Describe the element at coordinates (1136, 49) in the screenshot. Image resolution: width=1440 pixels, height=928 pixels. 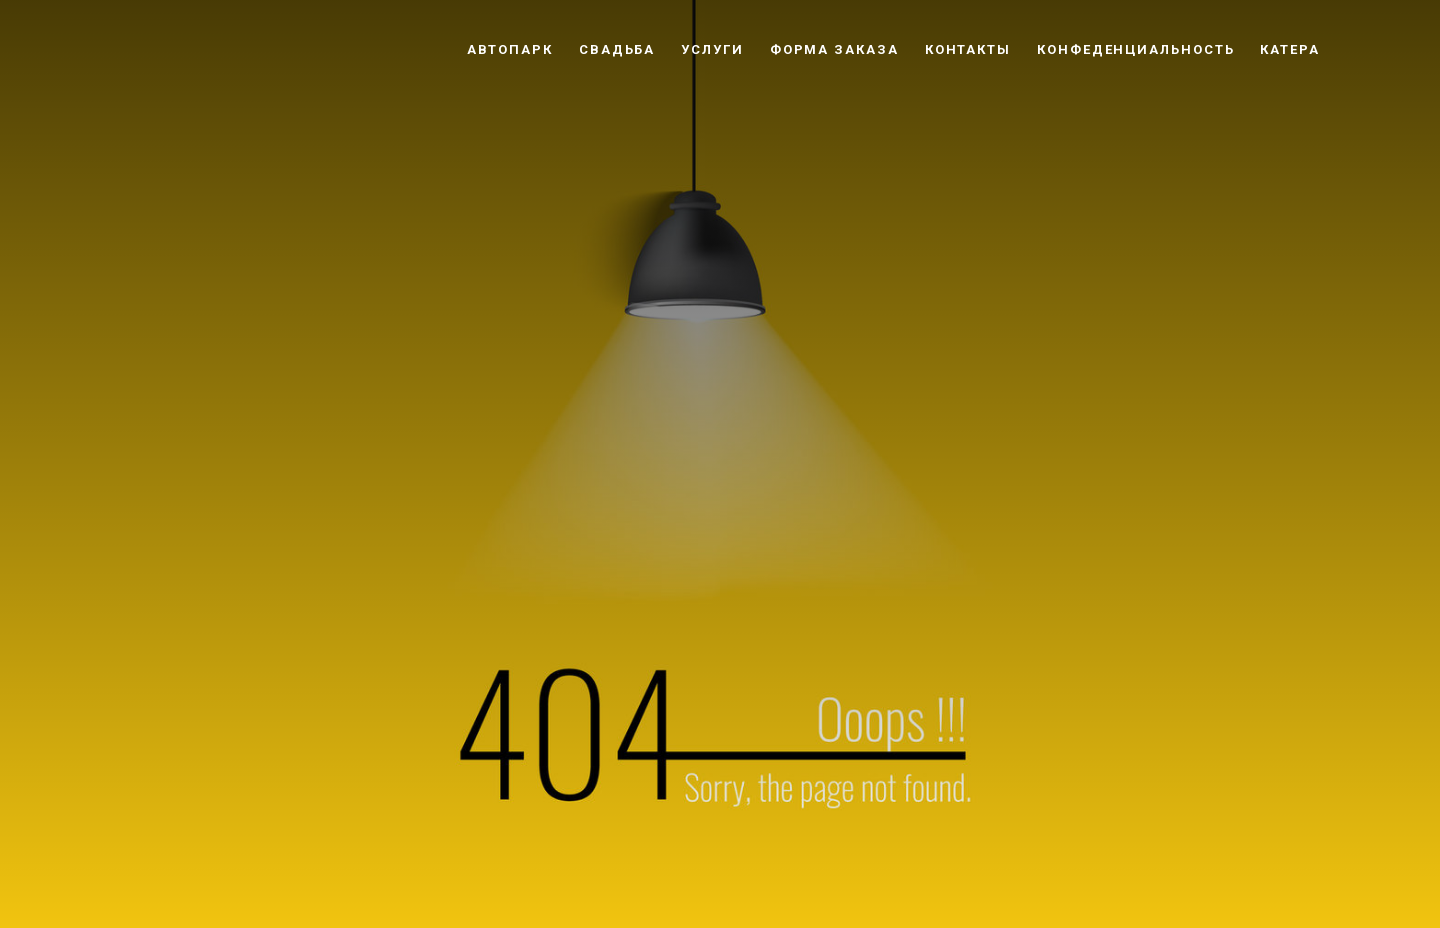
I see `Конфеденциальность` at that location.